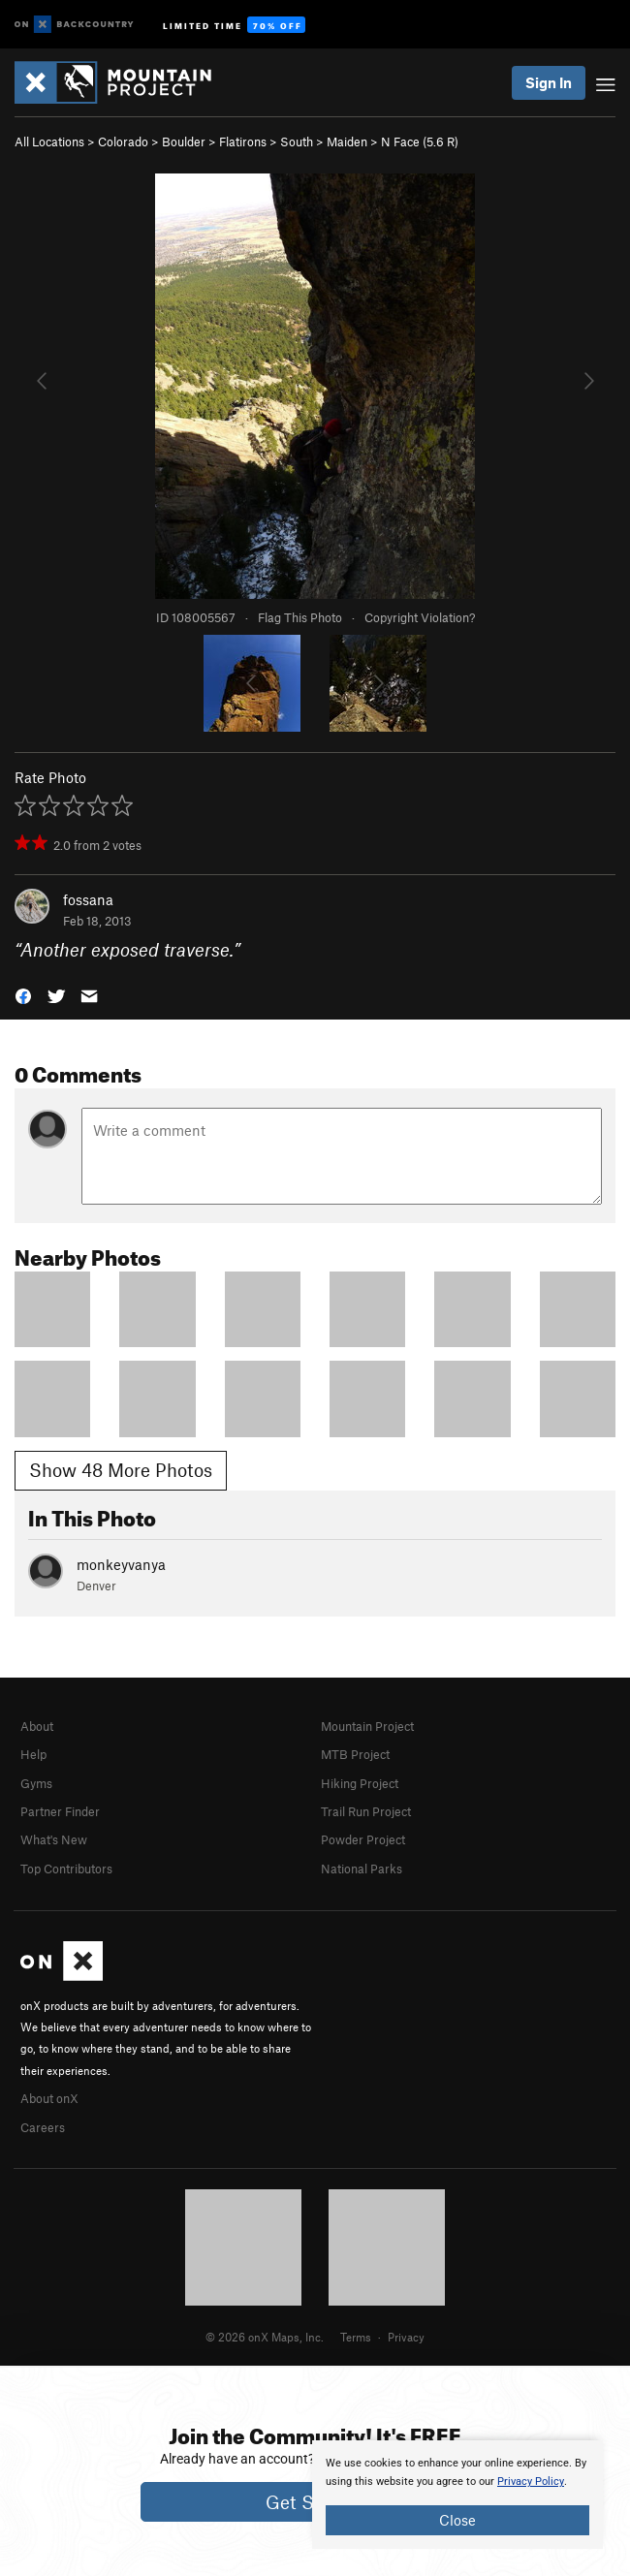  I want to click on Partner Finder, so click(60, 1811).